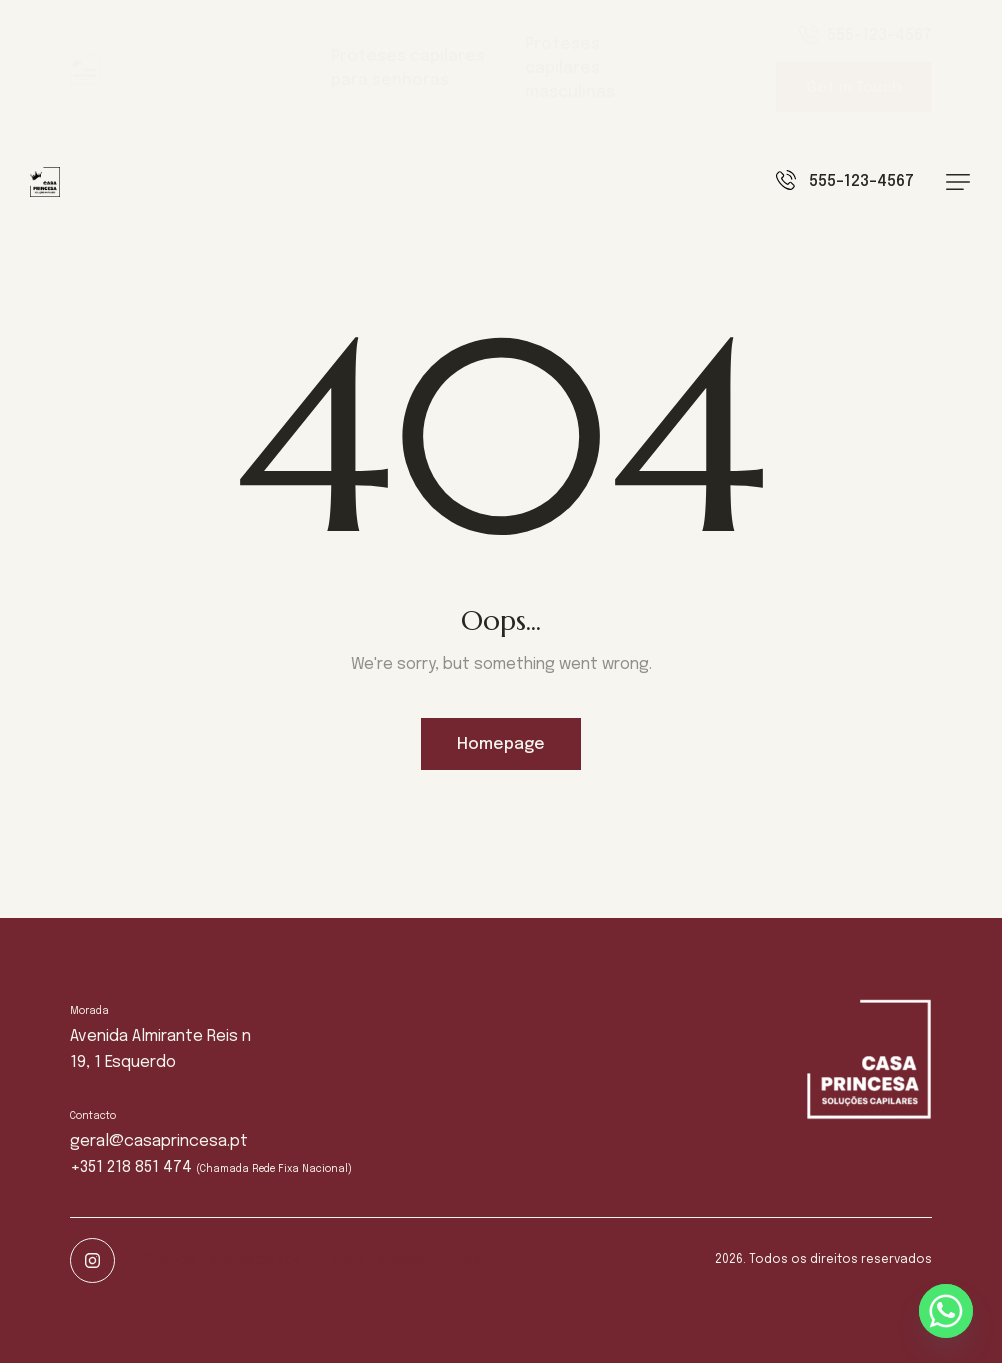 This screenshot has width=1002, height=1363. Describe the element at coordinates (224, 1260) in the screenshot. I see `Política de privacidade` at that location.